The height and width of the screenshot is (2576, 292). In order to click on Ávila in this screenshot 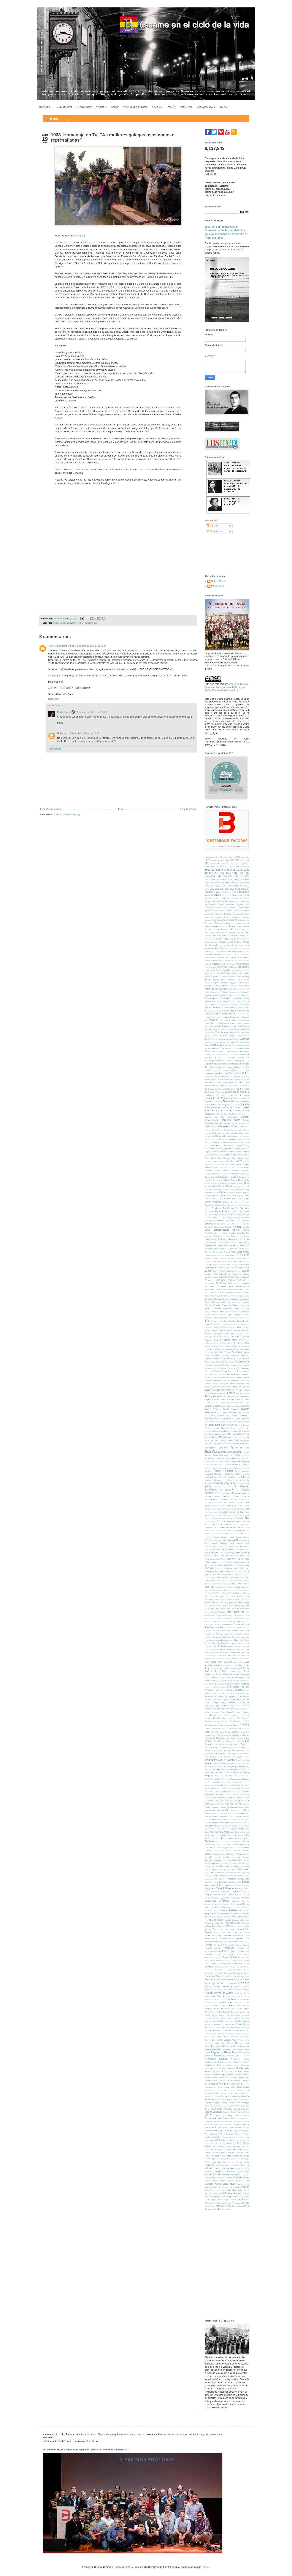, I will do `click(207, 1045)`.